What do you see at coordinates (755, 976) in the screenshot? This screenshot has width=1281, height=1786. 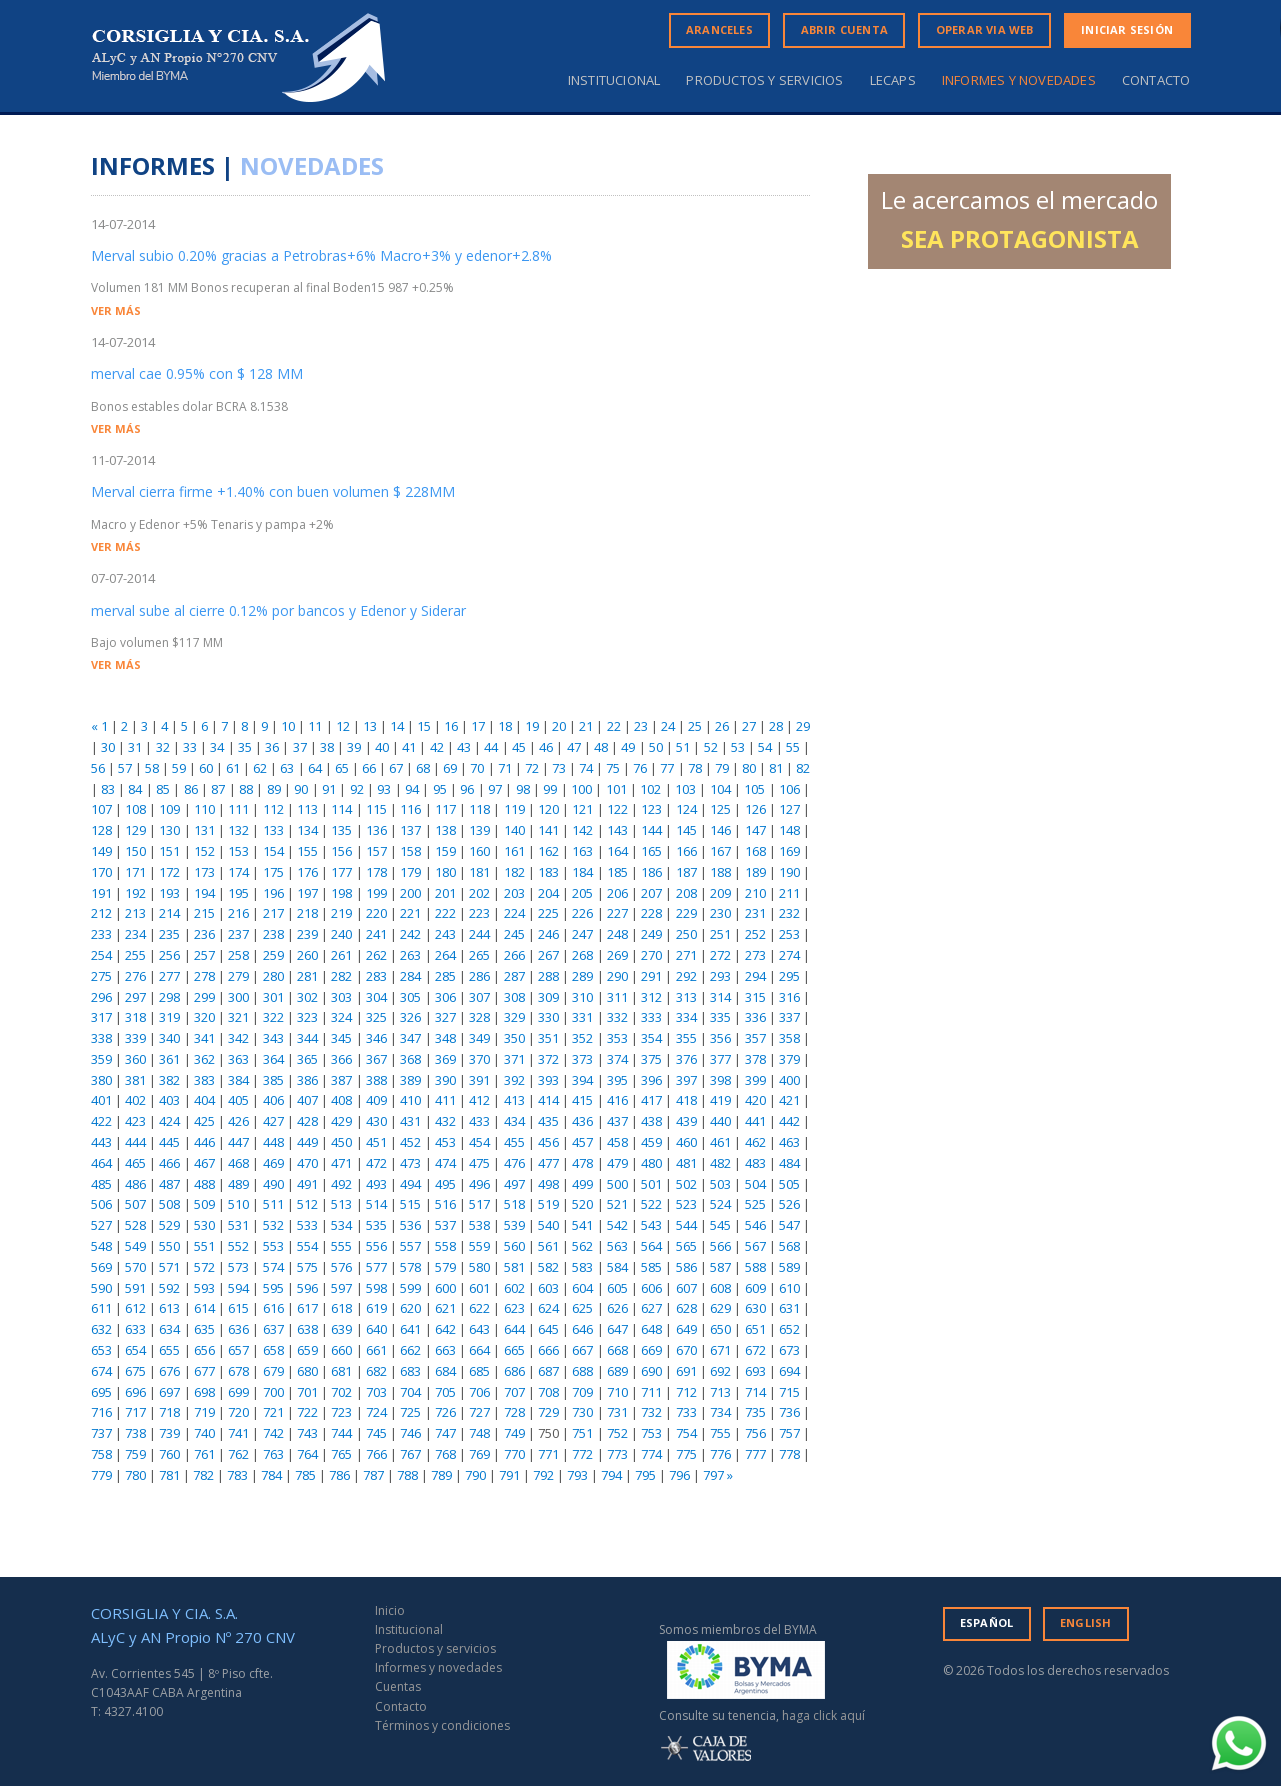 I see `294` at bounding box center [755, 976].